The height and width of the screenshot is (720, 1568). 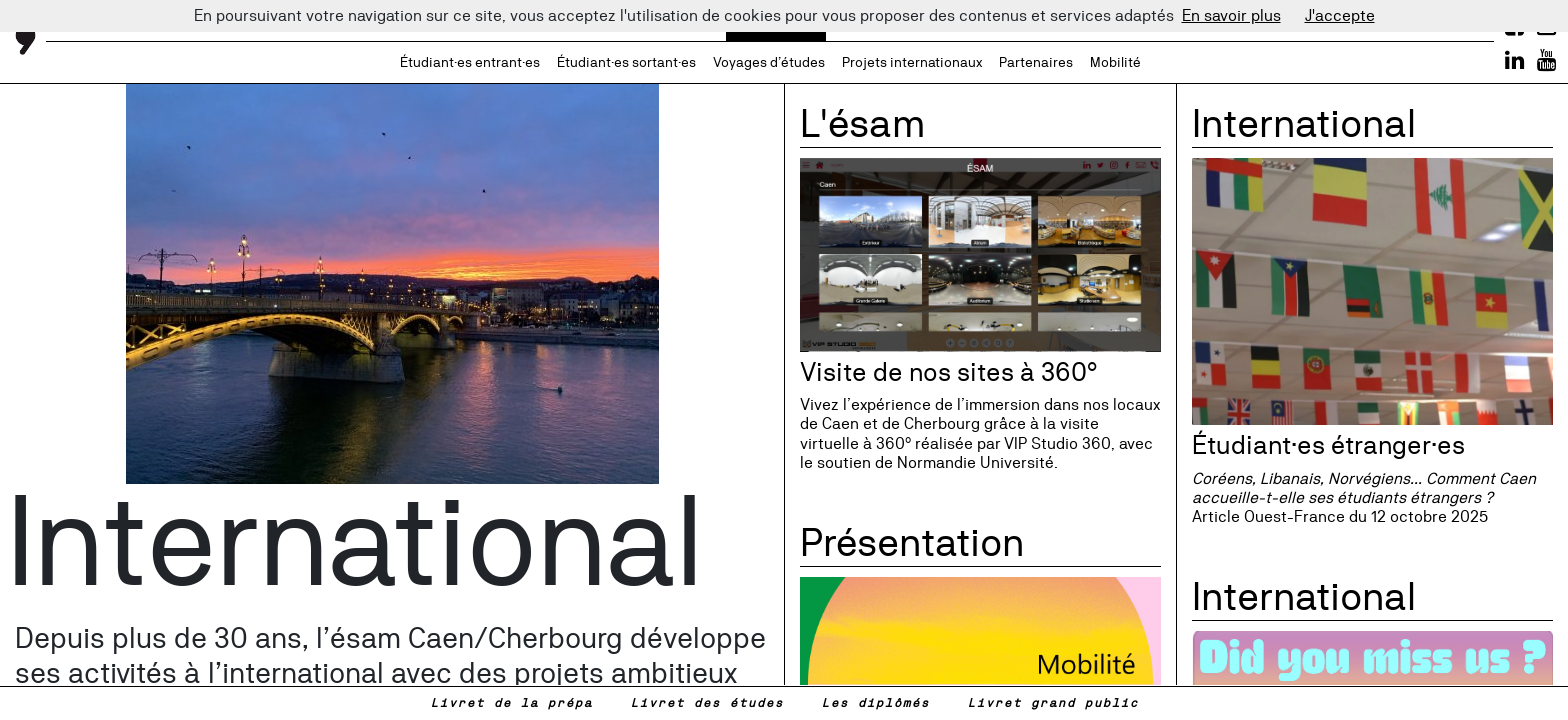 What do you see at coordinates (470, 62) in the screenshot?
I see `Étudiant·es entrant·es` at bounding box center [470, 62].